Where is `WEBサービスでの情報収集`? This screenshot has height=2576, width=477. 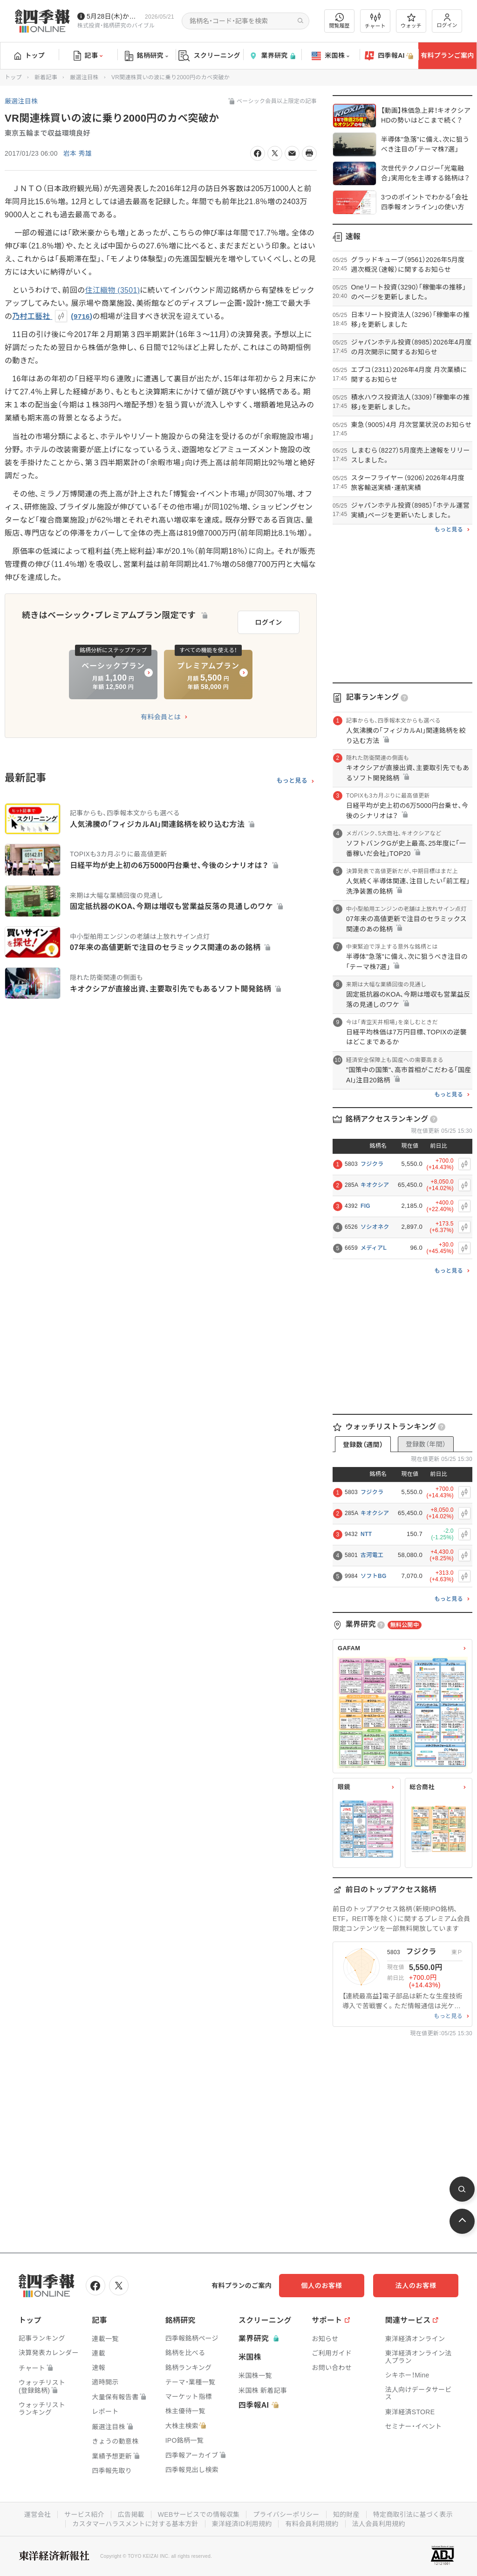
WEBサービスでの情報収集 is located at coordinates (198, 2514).